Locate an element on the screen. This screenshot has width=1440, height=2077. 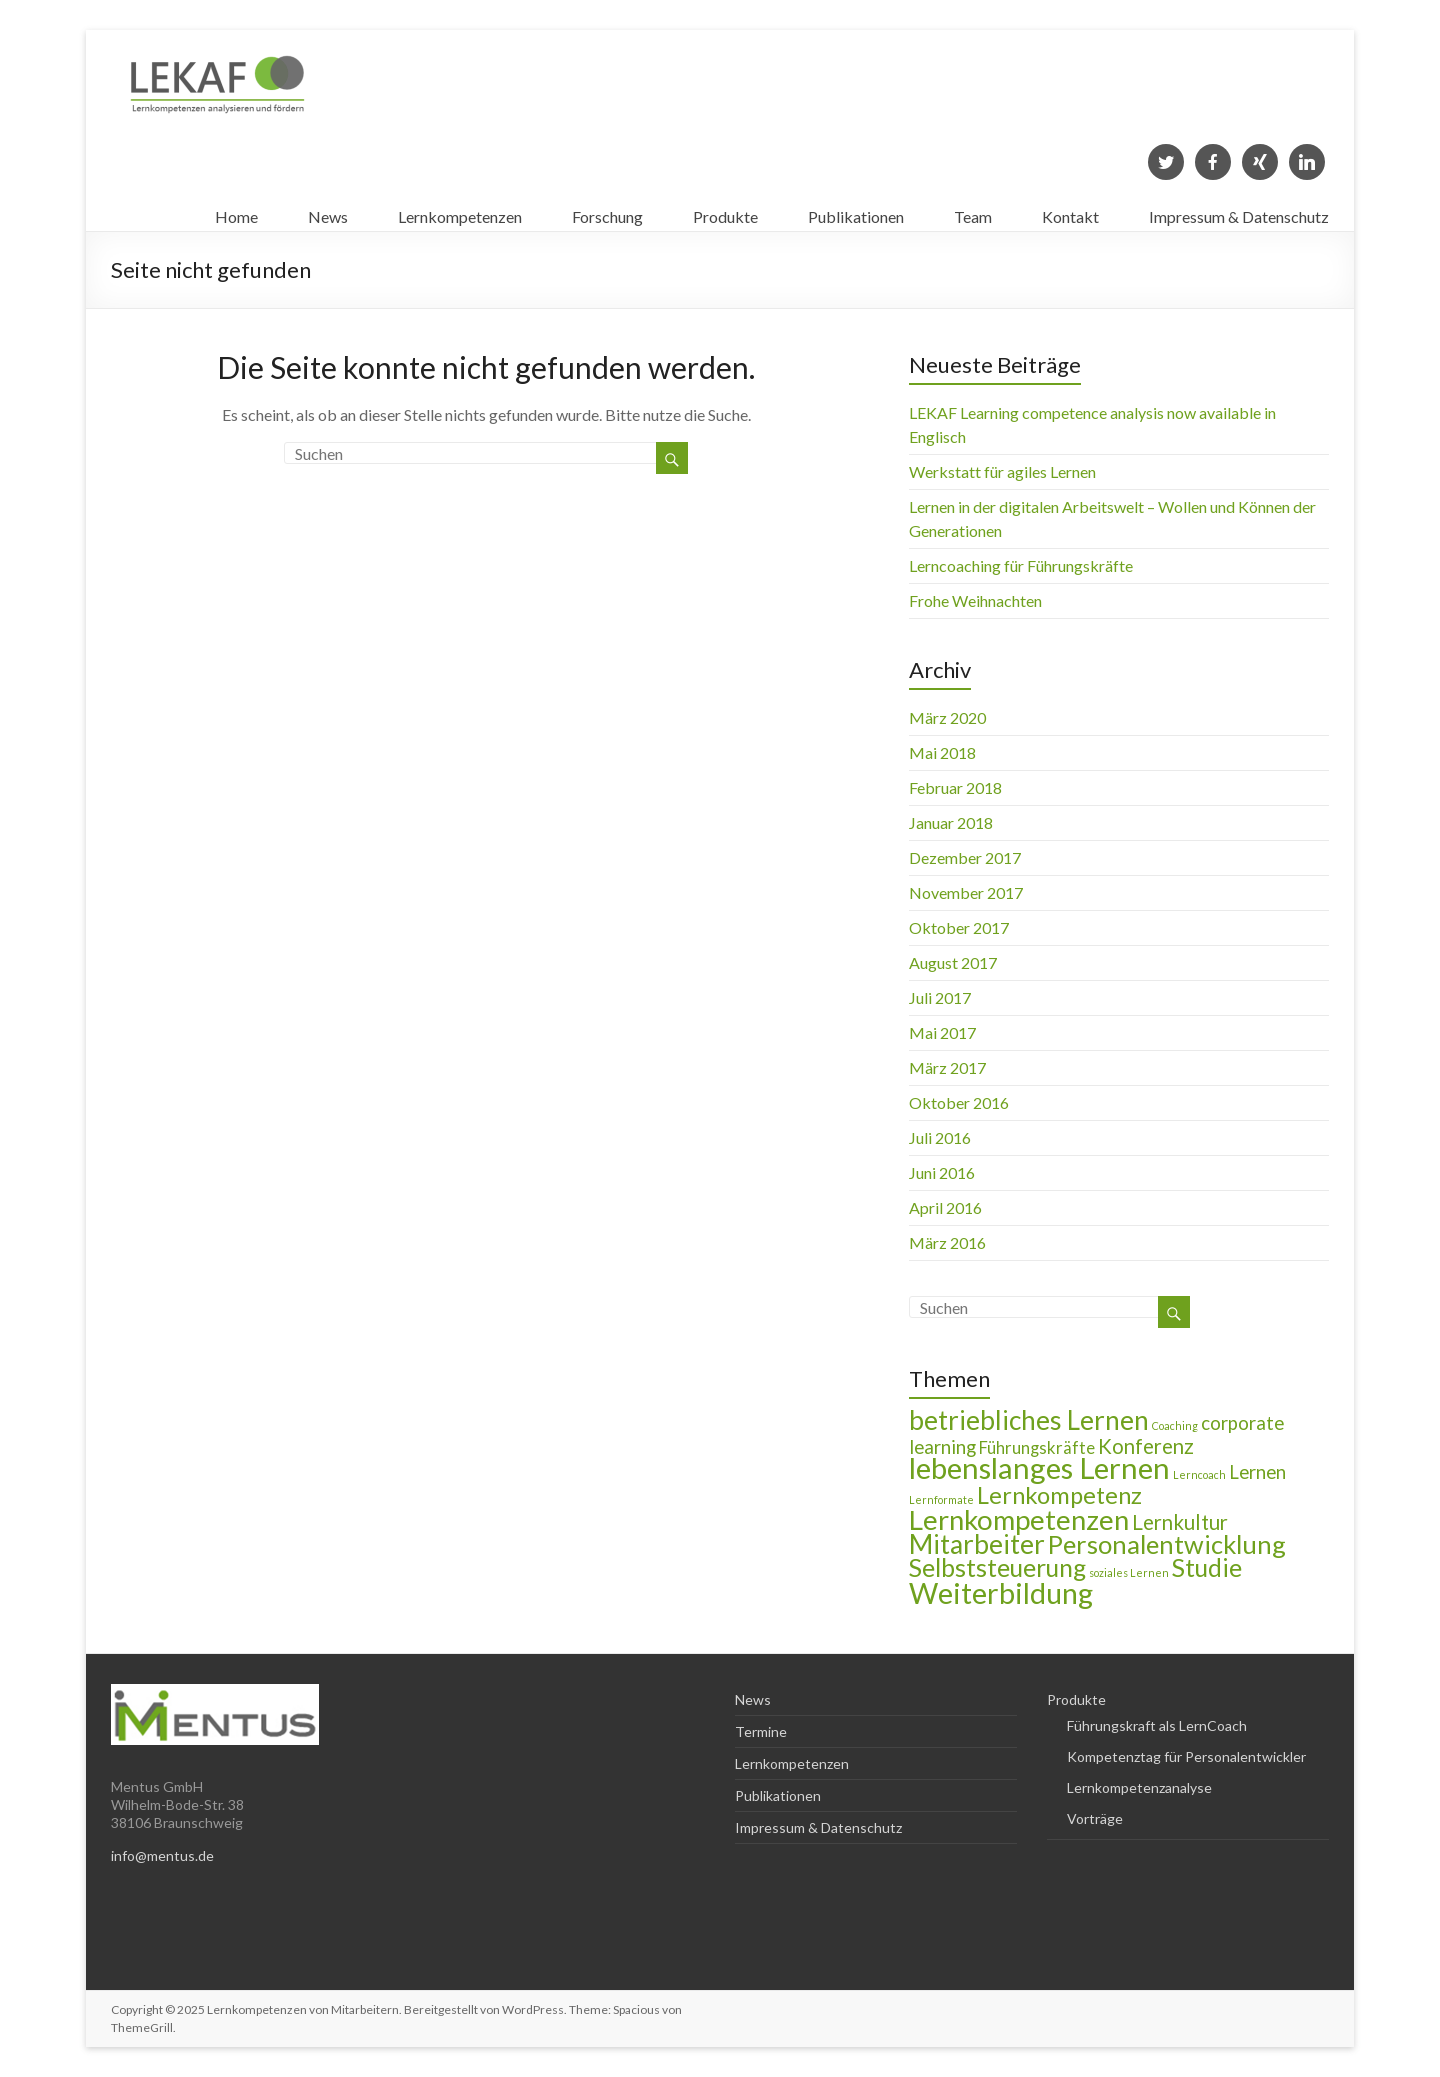
März 2020 is located at coordinates (947, 717).